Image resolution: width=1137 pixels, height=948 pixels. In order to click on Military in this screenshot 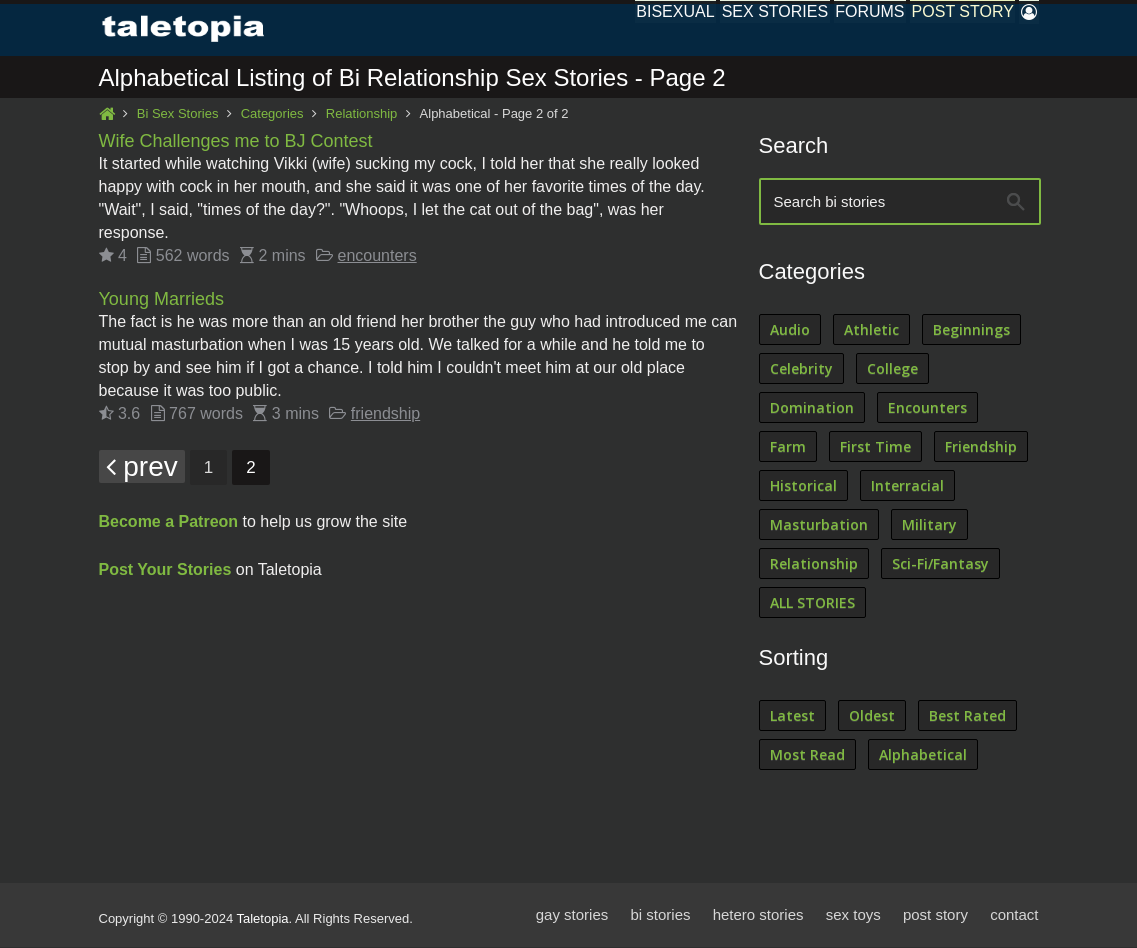, I will do `click(929, 525)`.